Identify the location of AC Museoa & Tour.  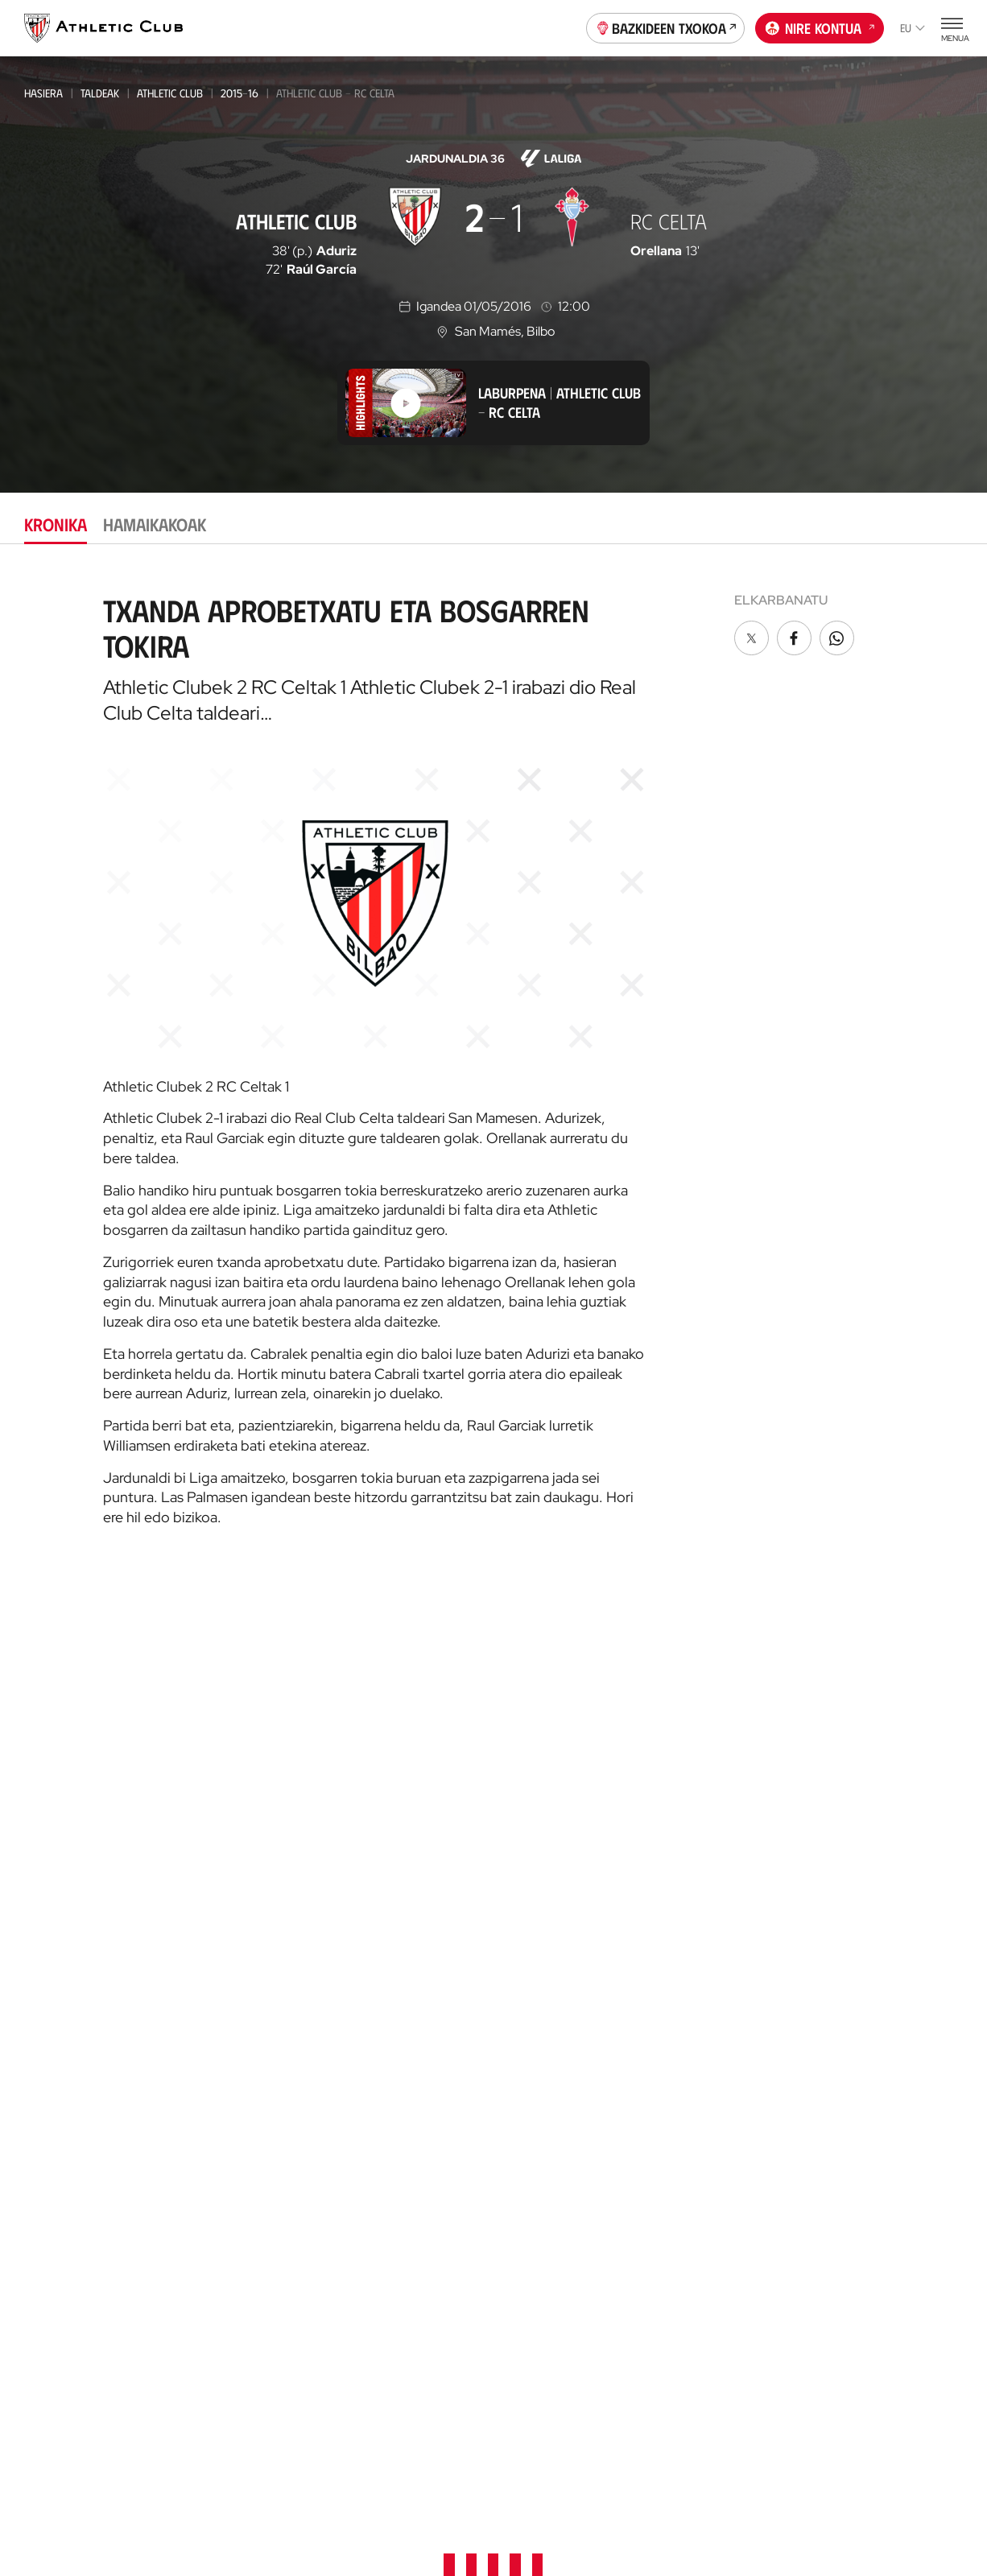
(865, 2015).